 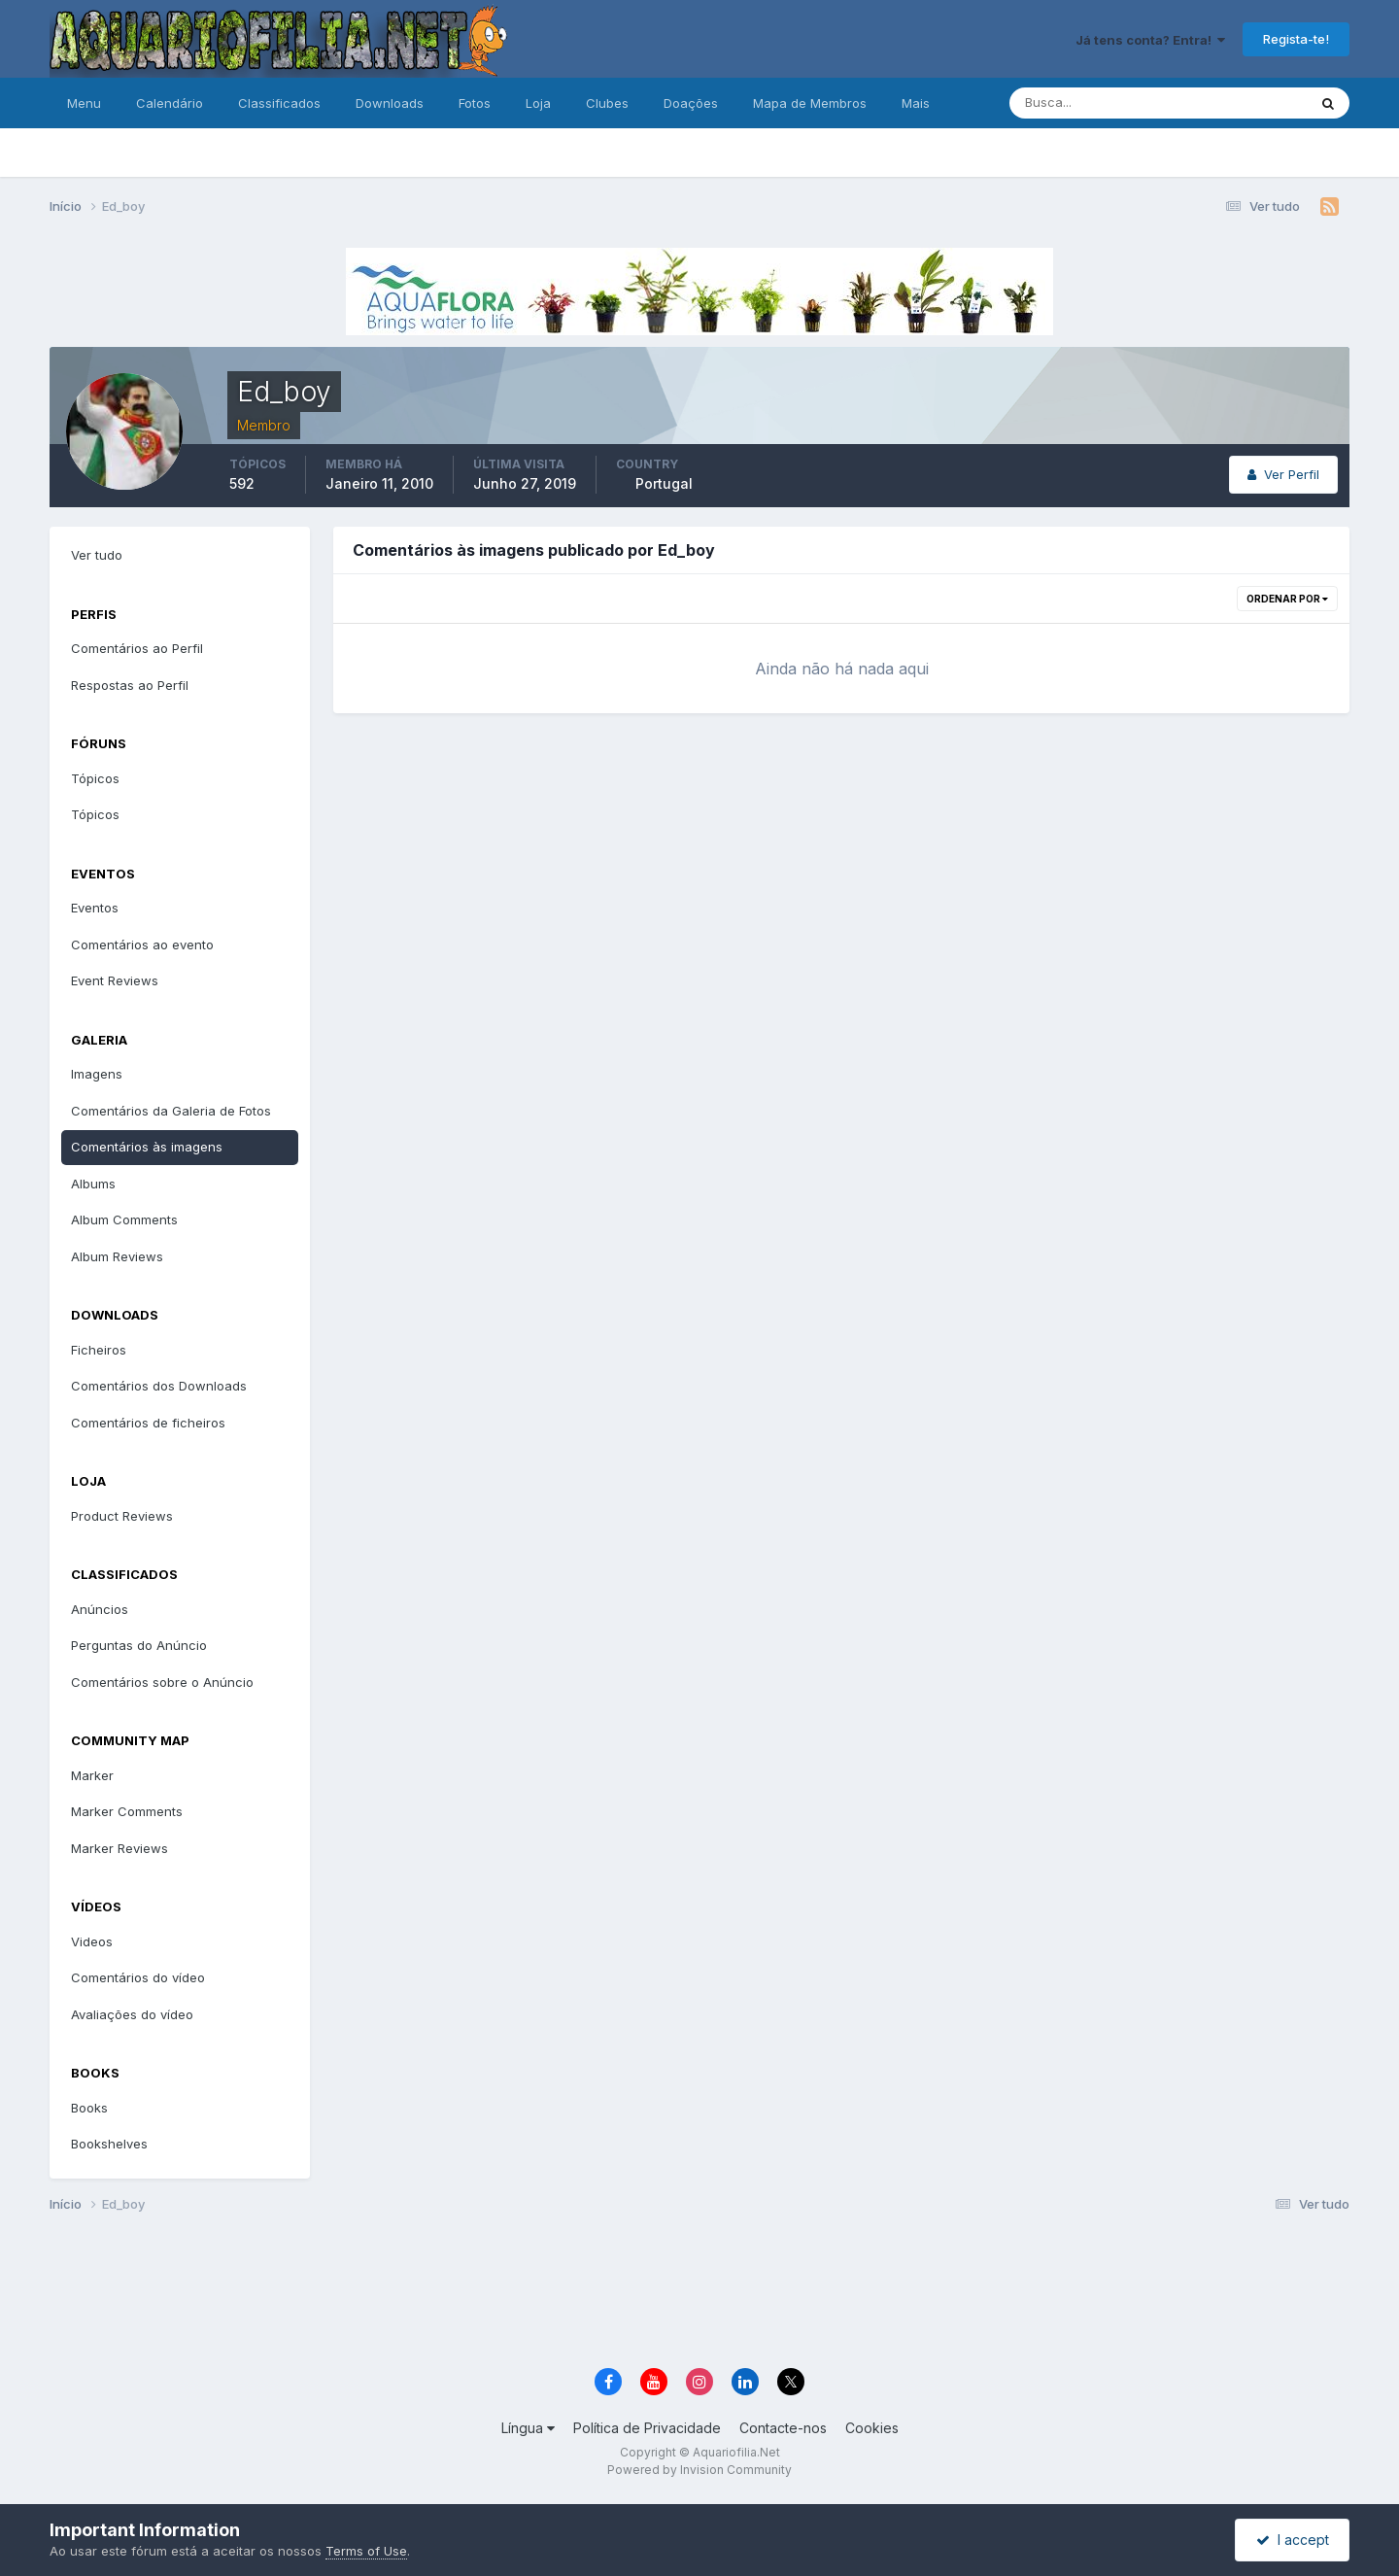 What do you see at coordinates (1292, 2539) in the screenshot?
I see `I accept` at bounding box center [1292, 2539].